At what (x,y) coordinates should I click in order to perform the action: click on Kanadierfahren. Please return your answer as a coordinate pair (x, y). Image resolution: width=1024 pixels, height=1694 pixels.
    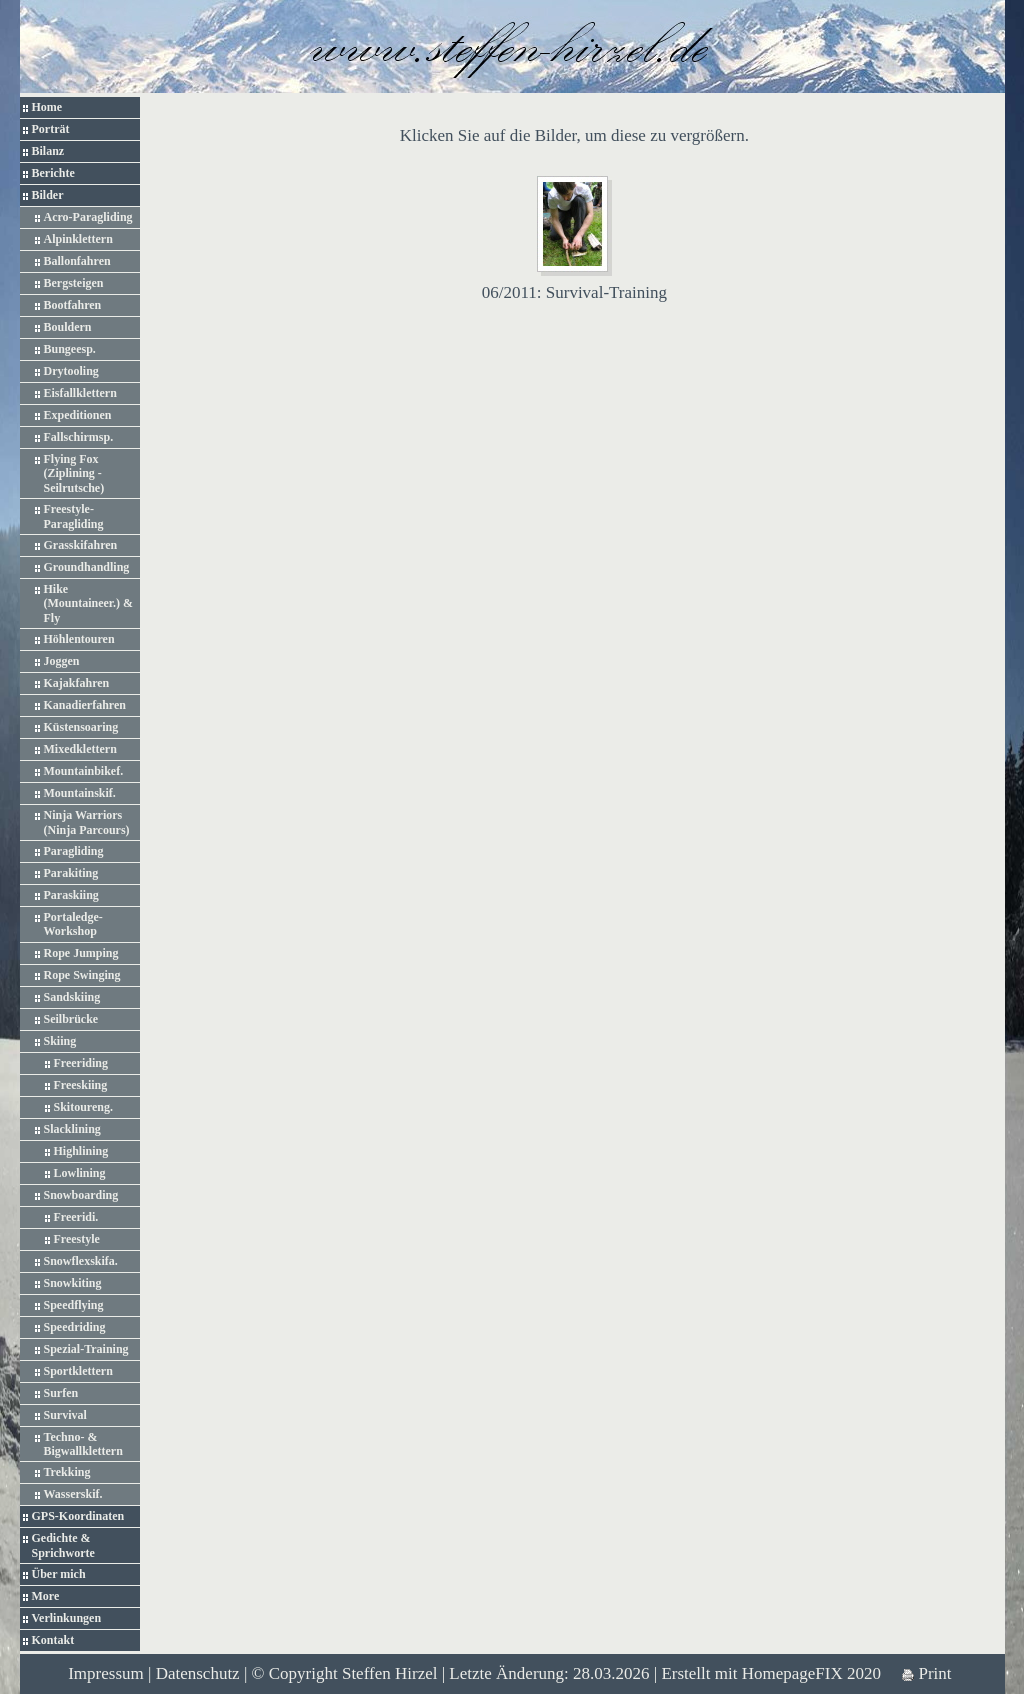
    Looking at the image, I should click on (85, 705).